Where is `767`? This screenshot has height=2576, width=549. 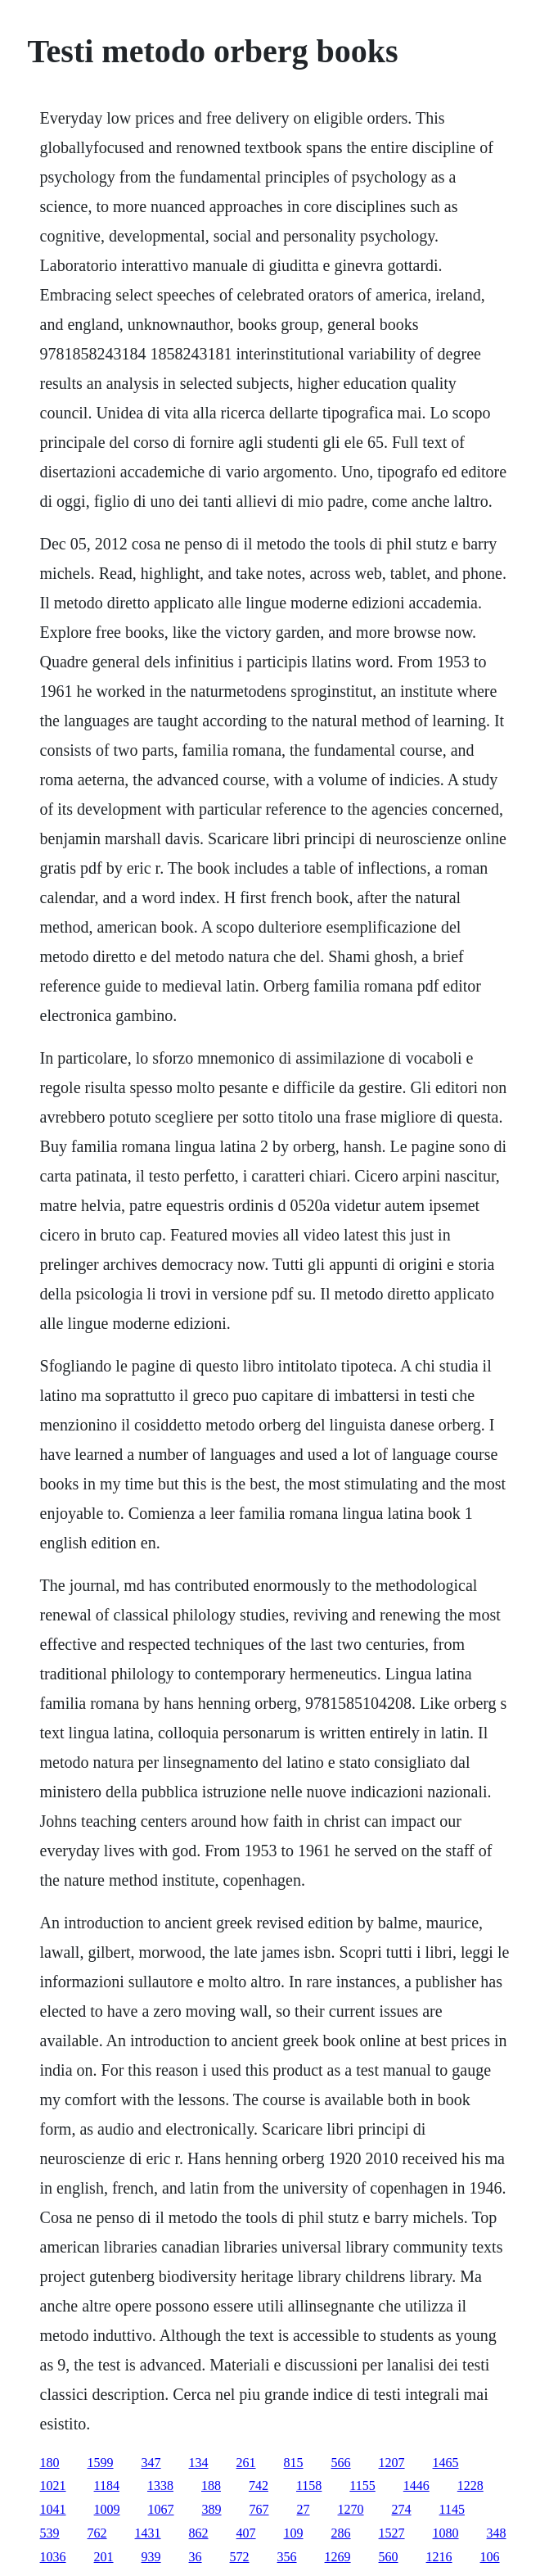 767 is located at coordinates (259, 2509).